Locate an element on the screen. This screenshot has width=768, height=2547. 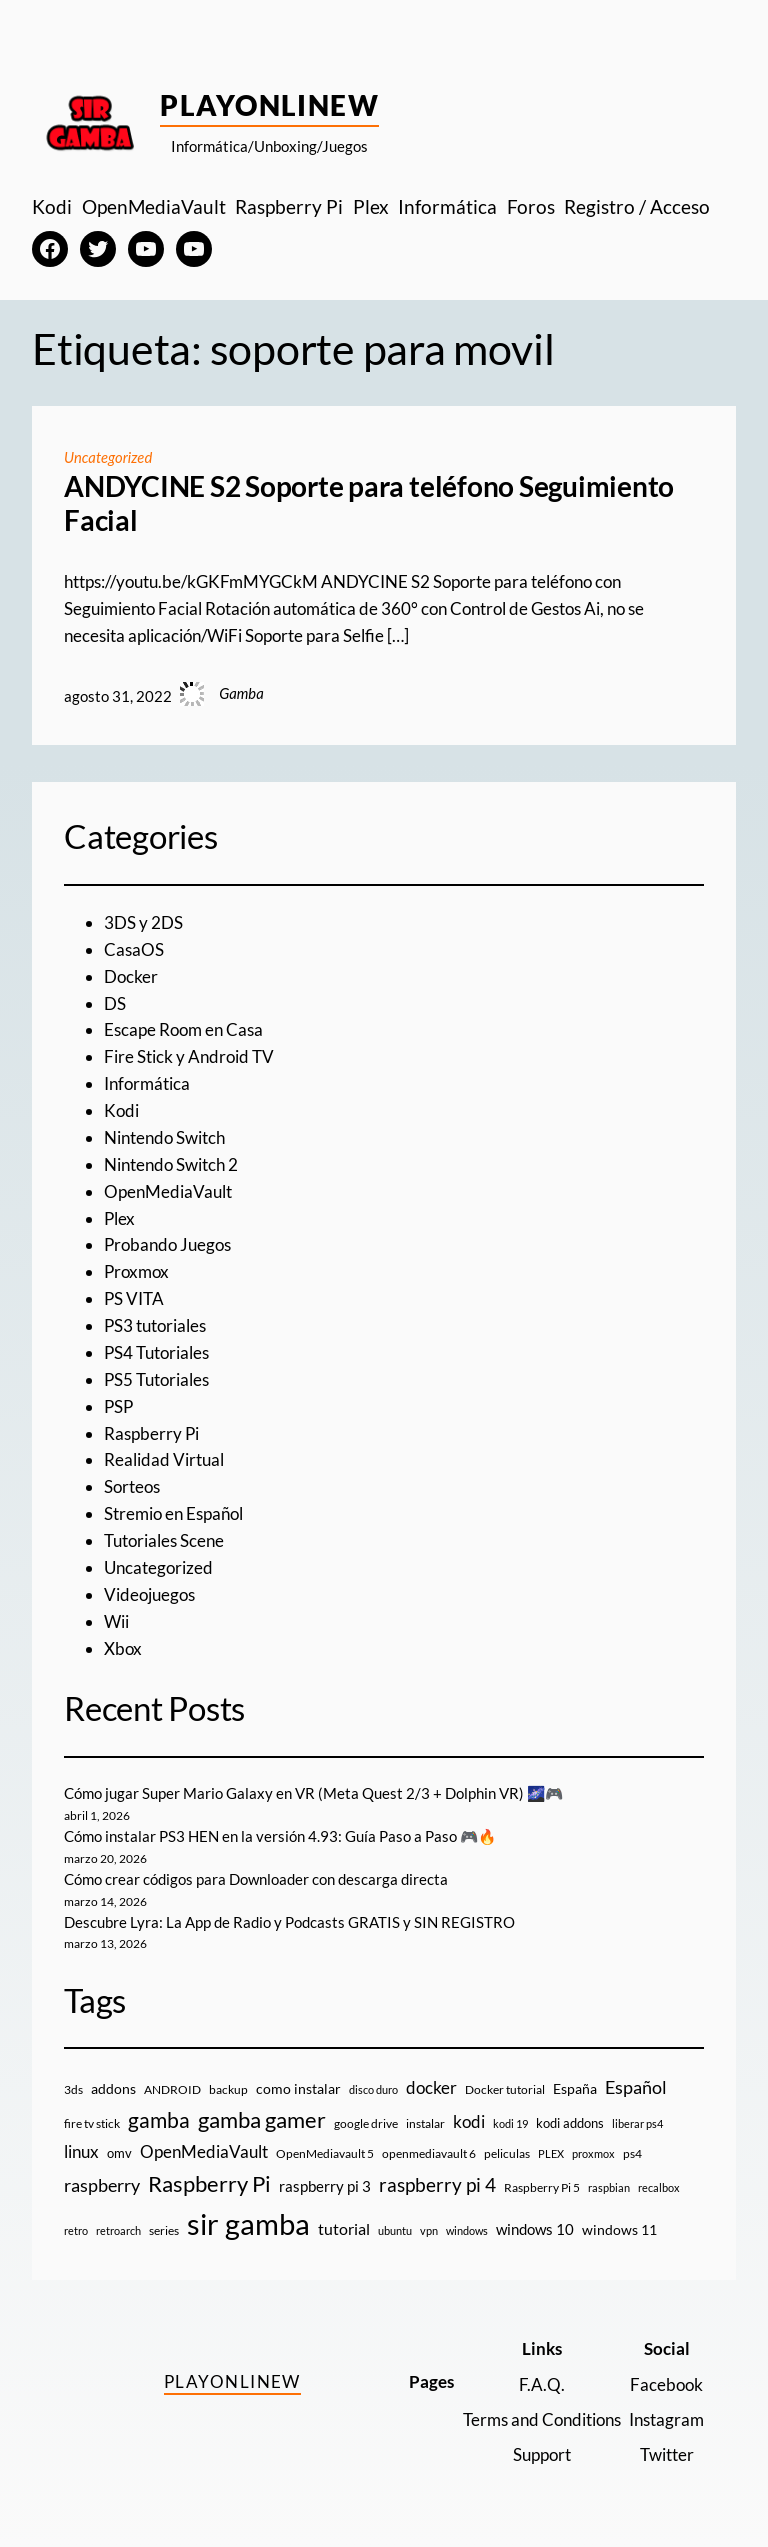
retro [retro (7 elementos)] is located at coordinates (76, 2230).